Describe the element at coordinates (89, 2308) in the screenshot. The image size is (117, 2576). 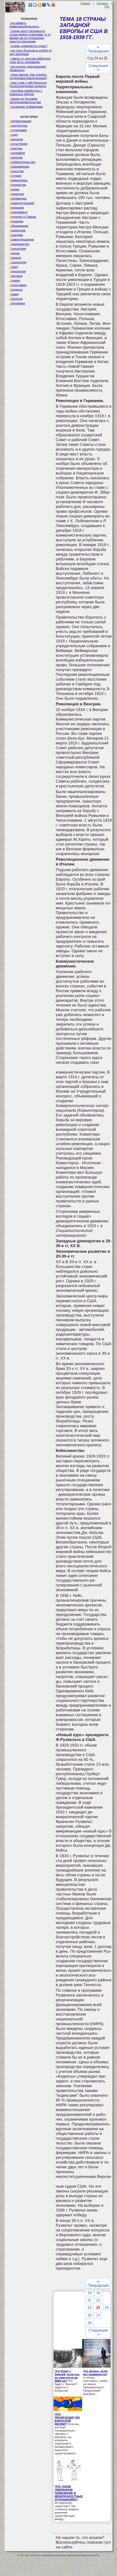
I see `23` at that location.